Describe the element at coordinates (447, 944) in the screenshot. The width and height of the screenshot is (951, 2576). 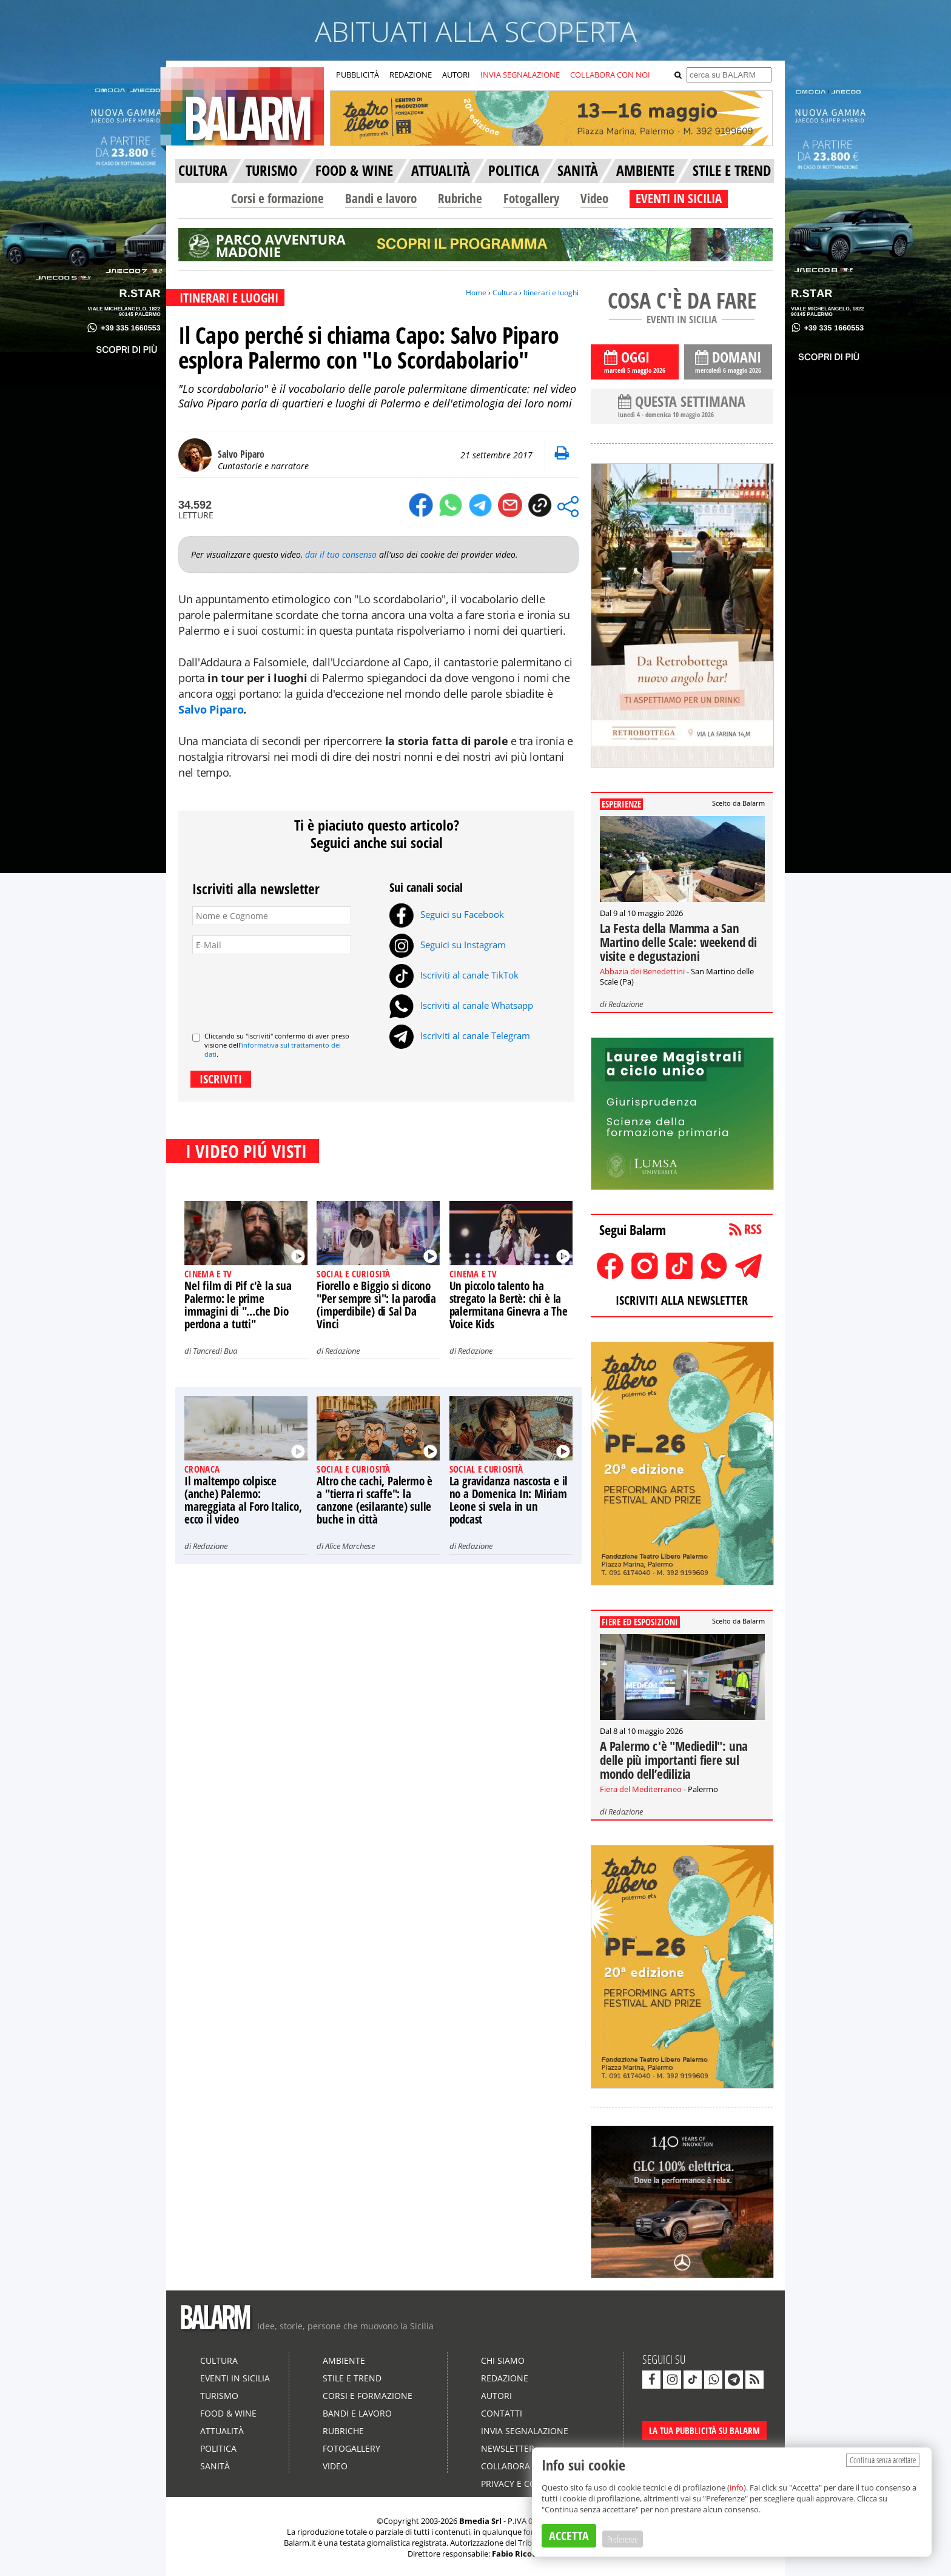
I see `Seguici su Instagram` at that location.